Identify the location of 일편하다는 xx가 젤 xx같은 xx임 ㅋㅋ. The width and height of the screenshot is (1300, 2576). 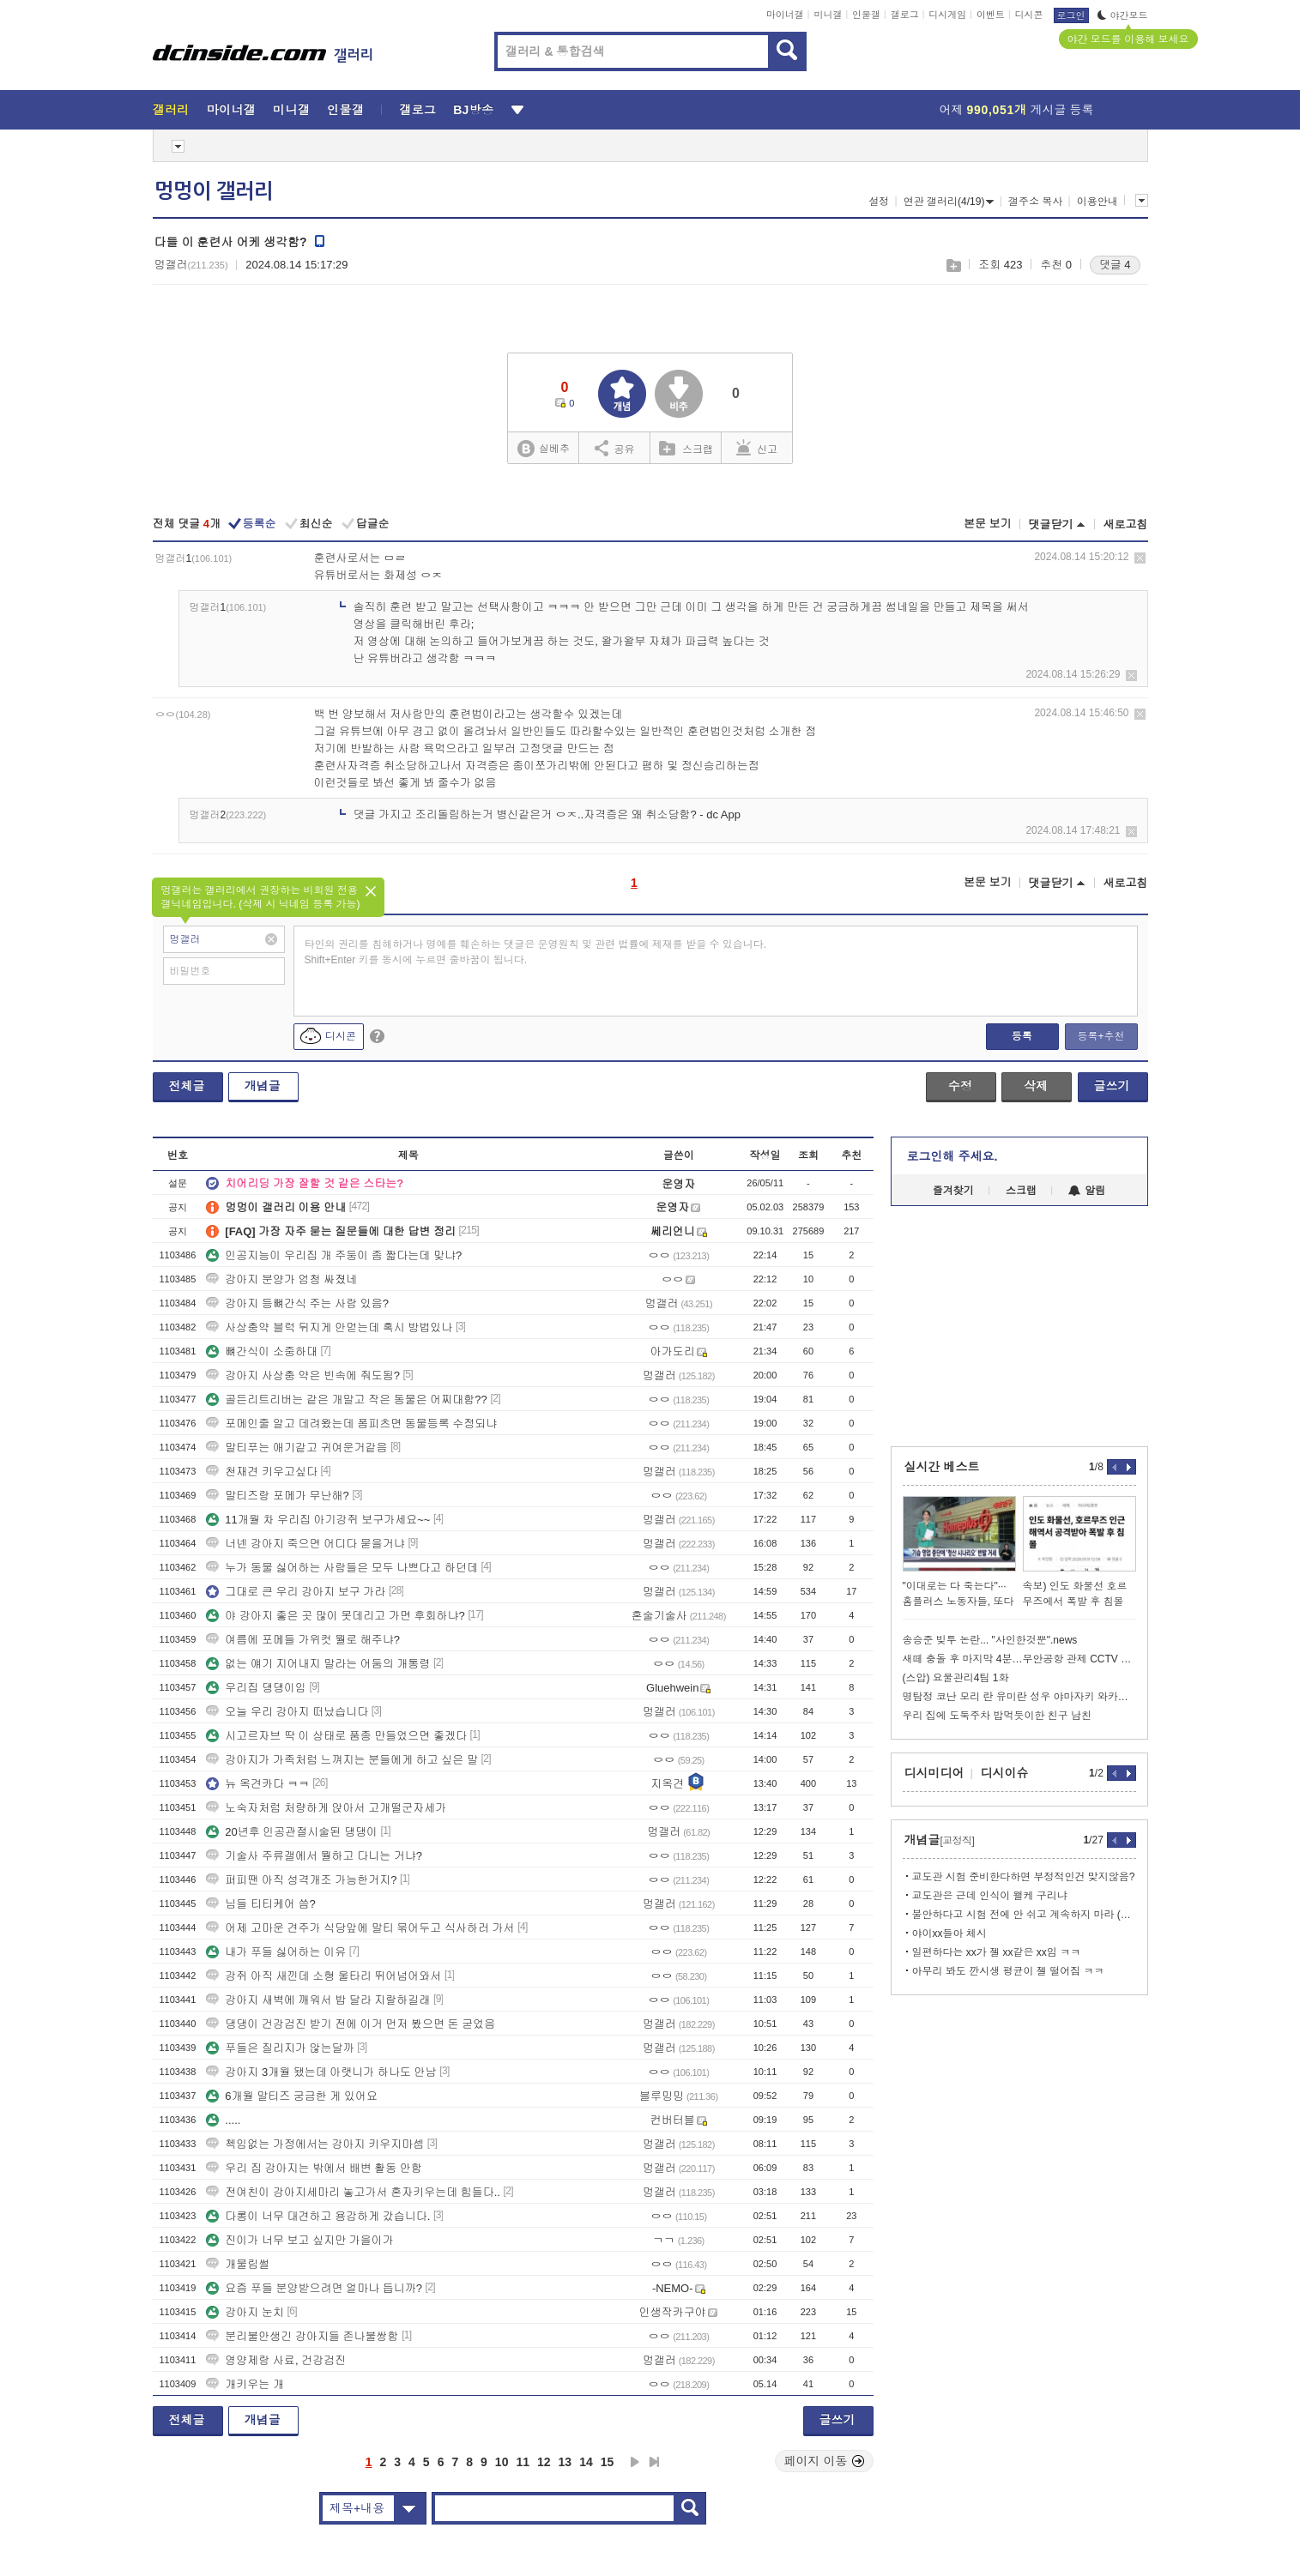
(996, 1952).